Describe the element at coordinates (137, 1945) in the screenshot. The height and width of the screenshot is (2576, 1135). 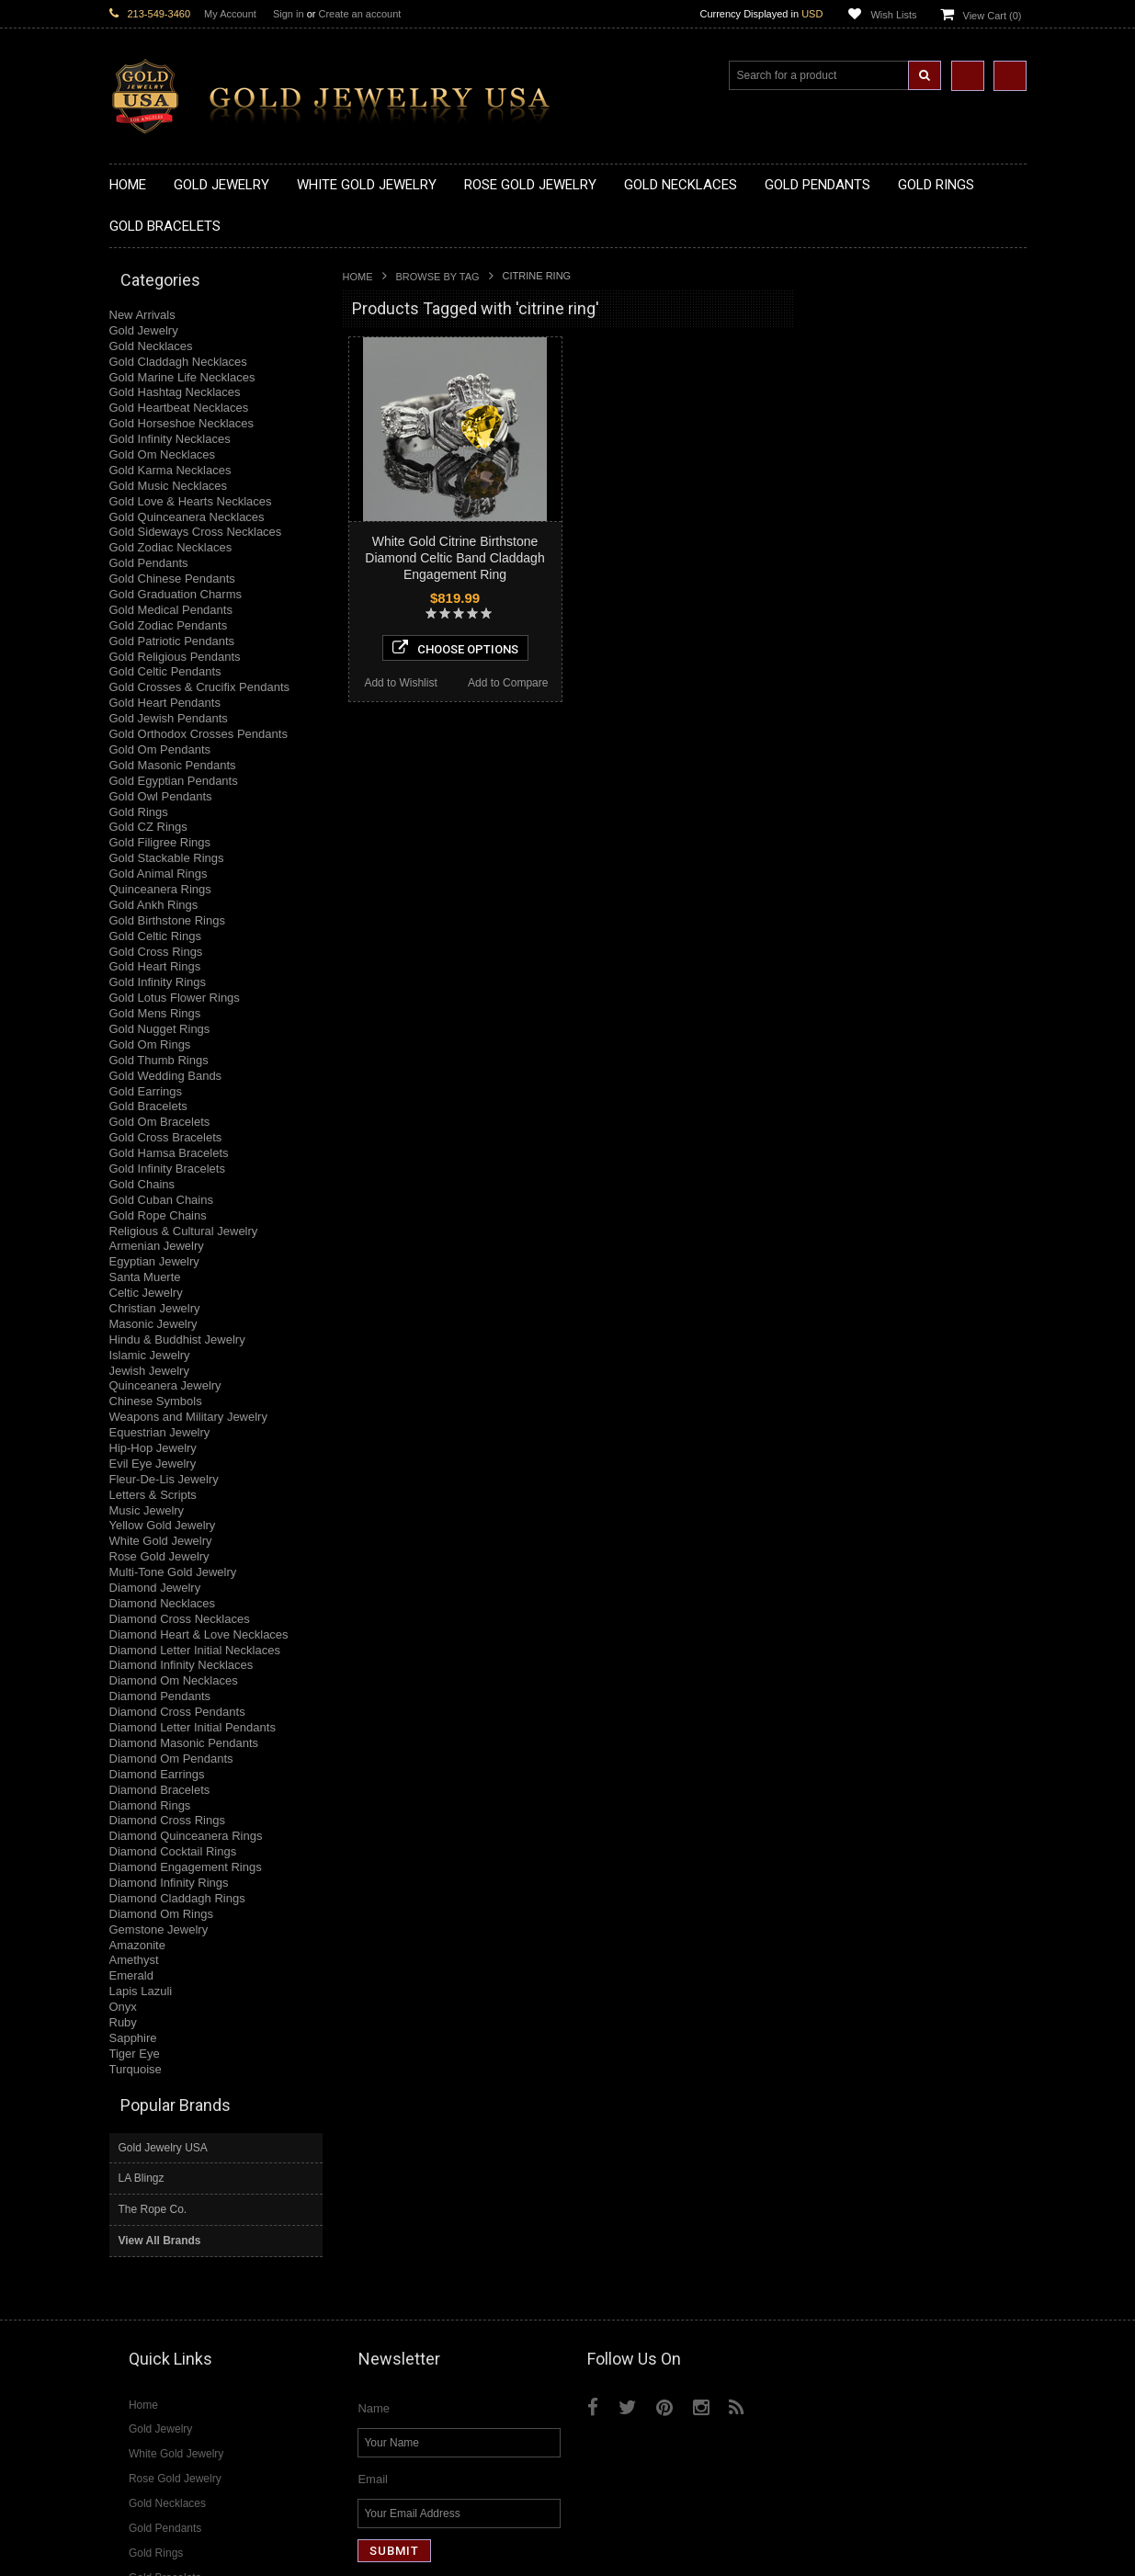
I see `Amazonite` at that location.